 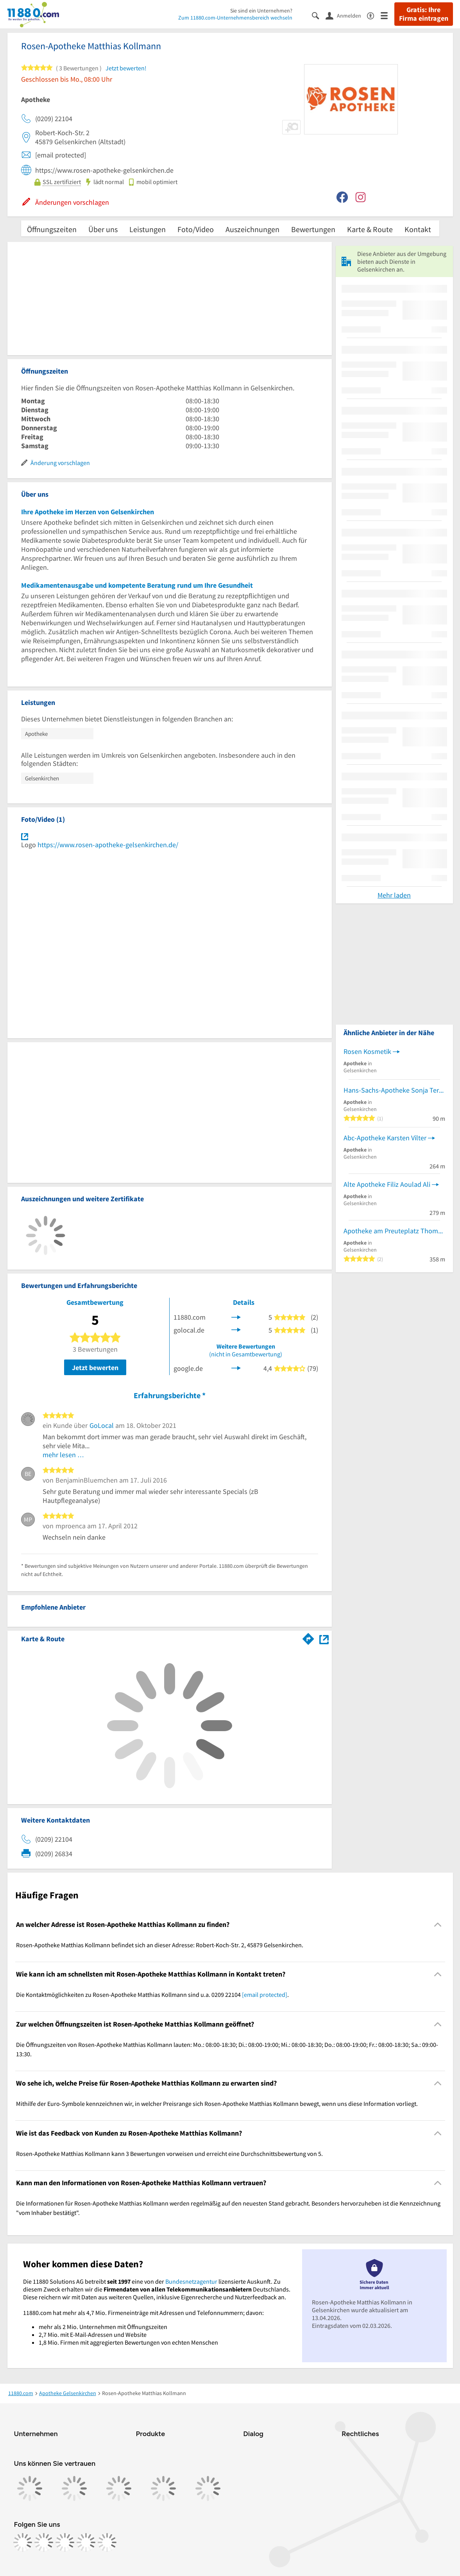 I want to click on Foto/Video, so click(x=195, y=229).